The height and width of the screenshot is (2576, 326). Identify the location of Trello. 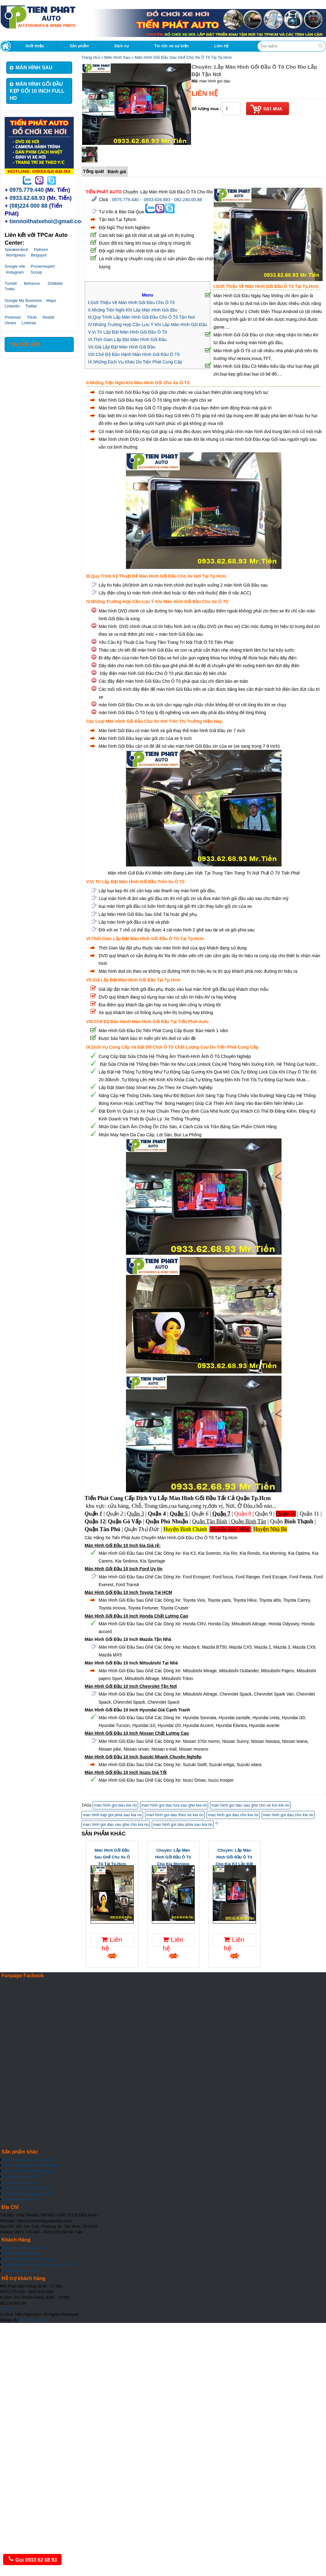
(10, 289).